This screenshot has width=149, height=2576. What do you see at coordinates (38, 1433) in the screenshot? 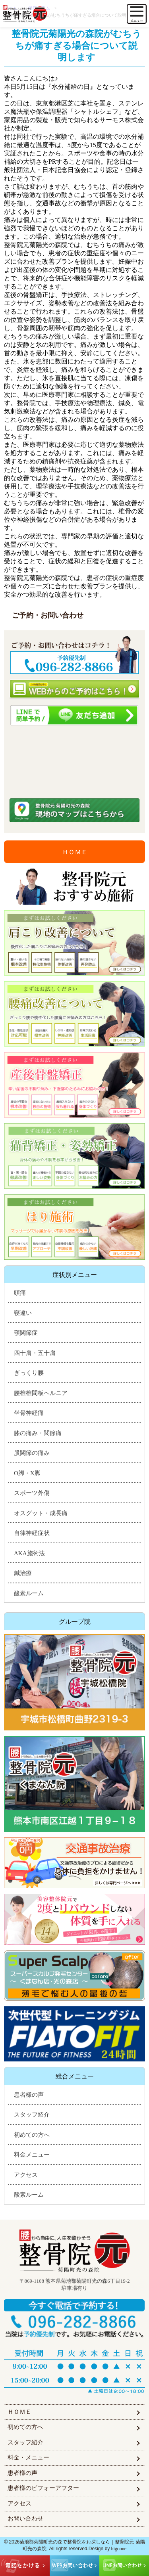
I see `膝の痛み・関節痛` at bounding box center [38, 1433].